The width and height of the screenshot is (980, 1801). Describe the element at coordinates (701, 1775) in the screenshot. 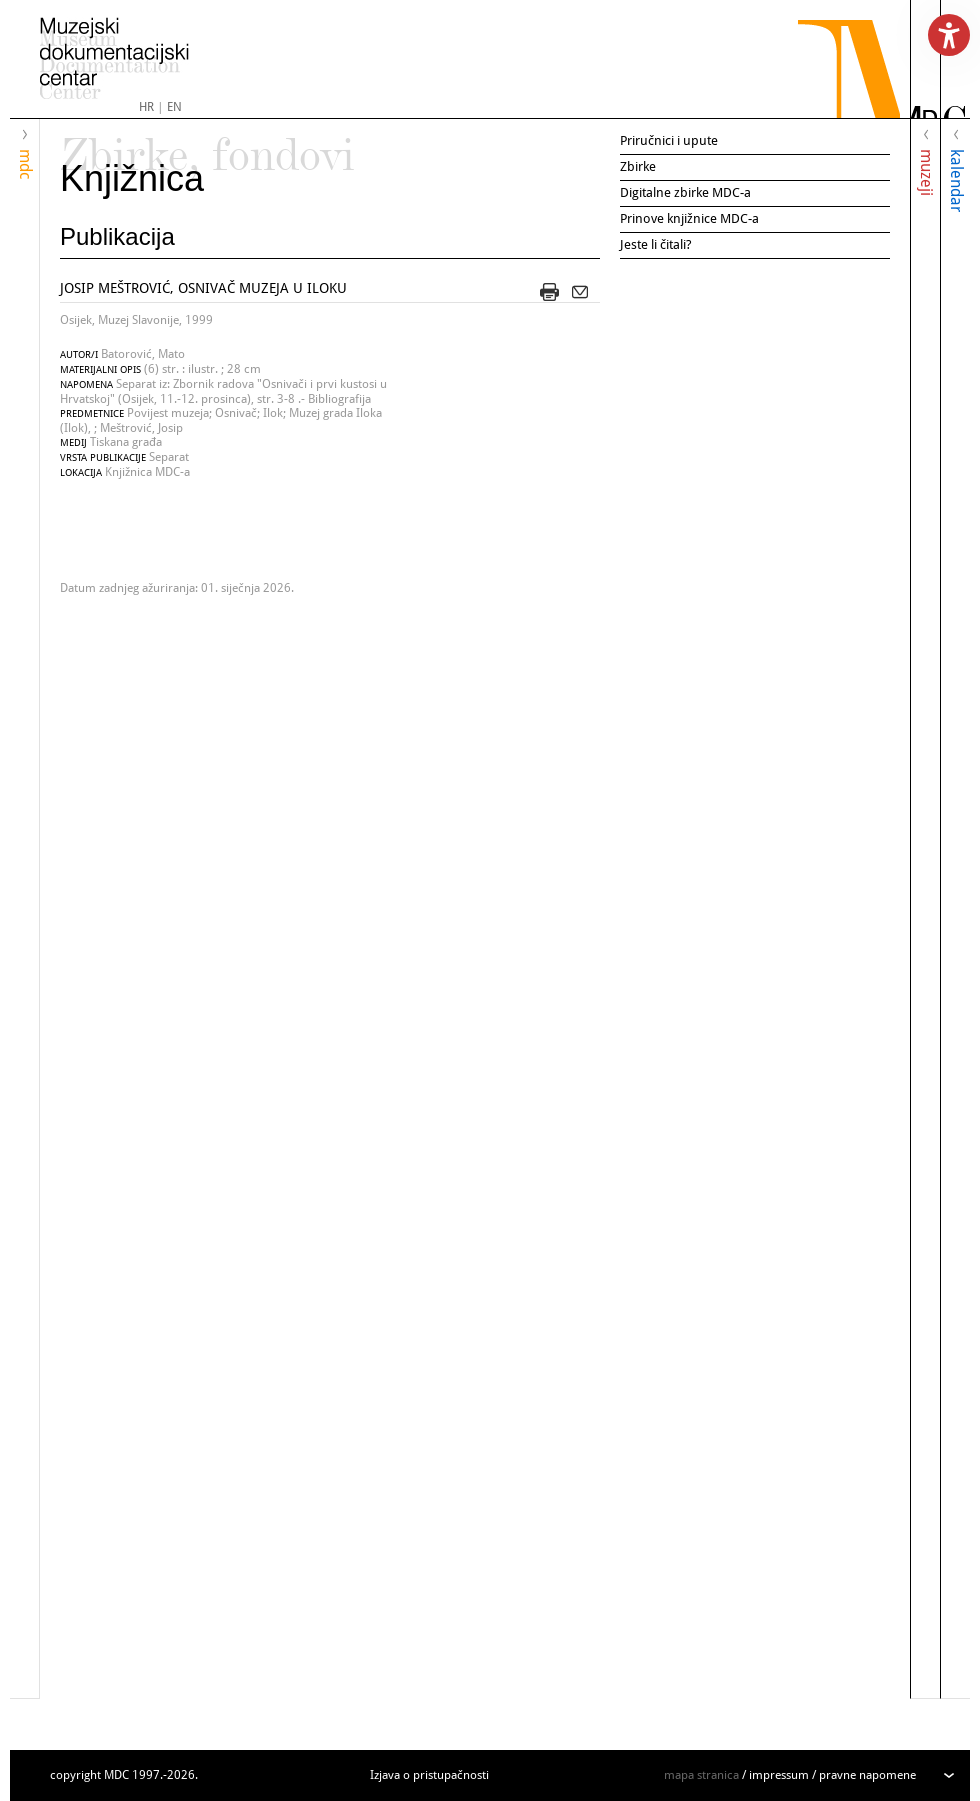

I see `mapa stranica` at that location.